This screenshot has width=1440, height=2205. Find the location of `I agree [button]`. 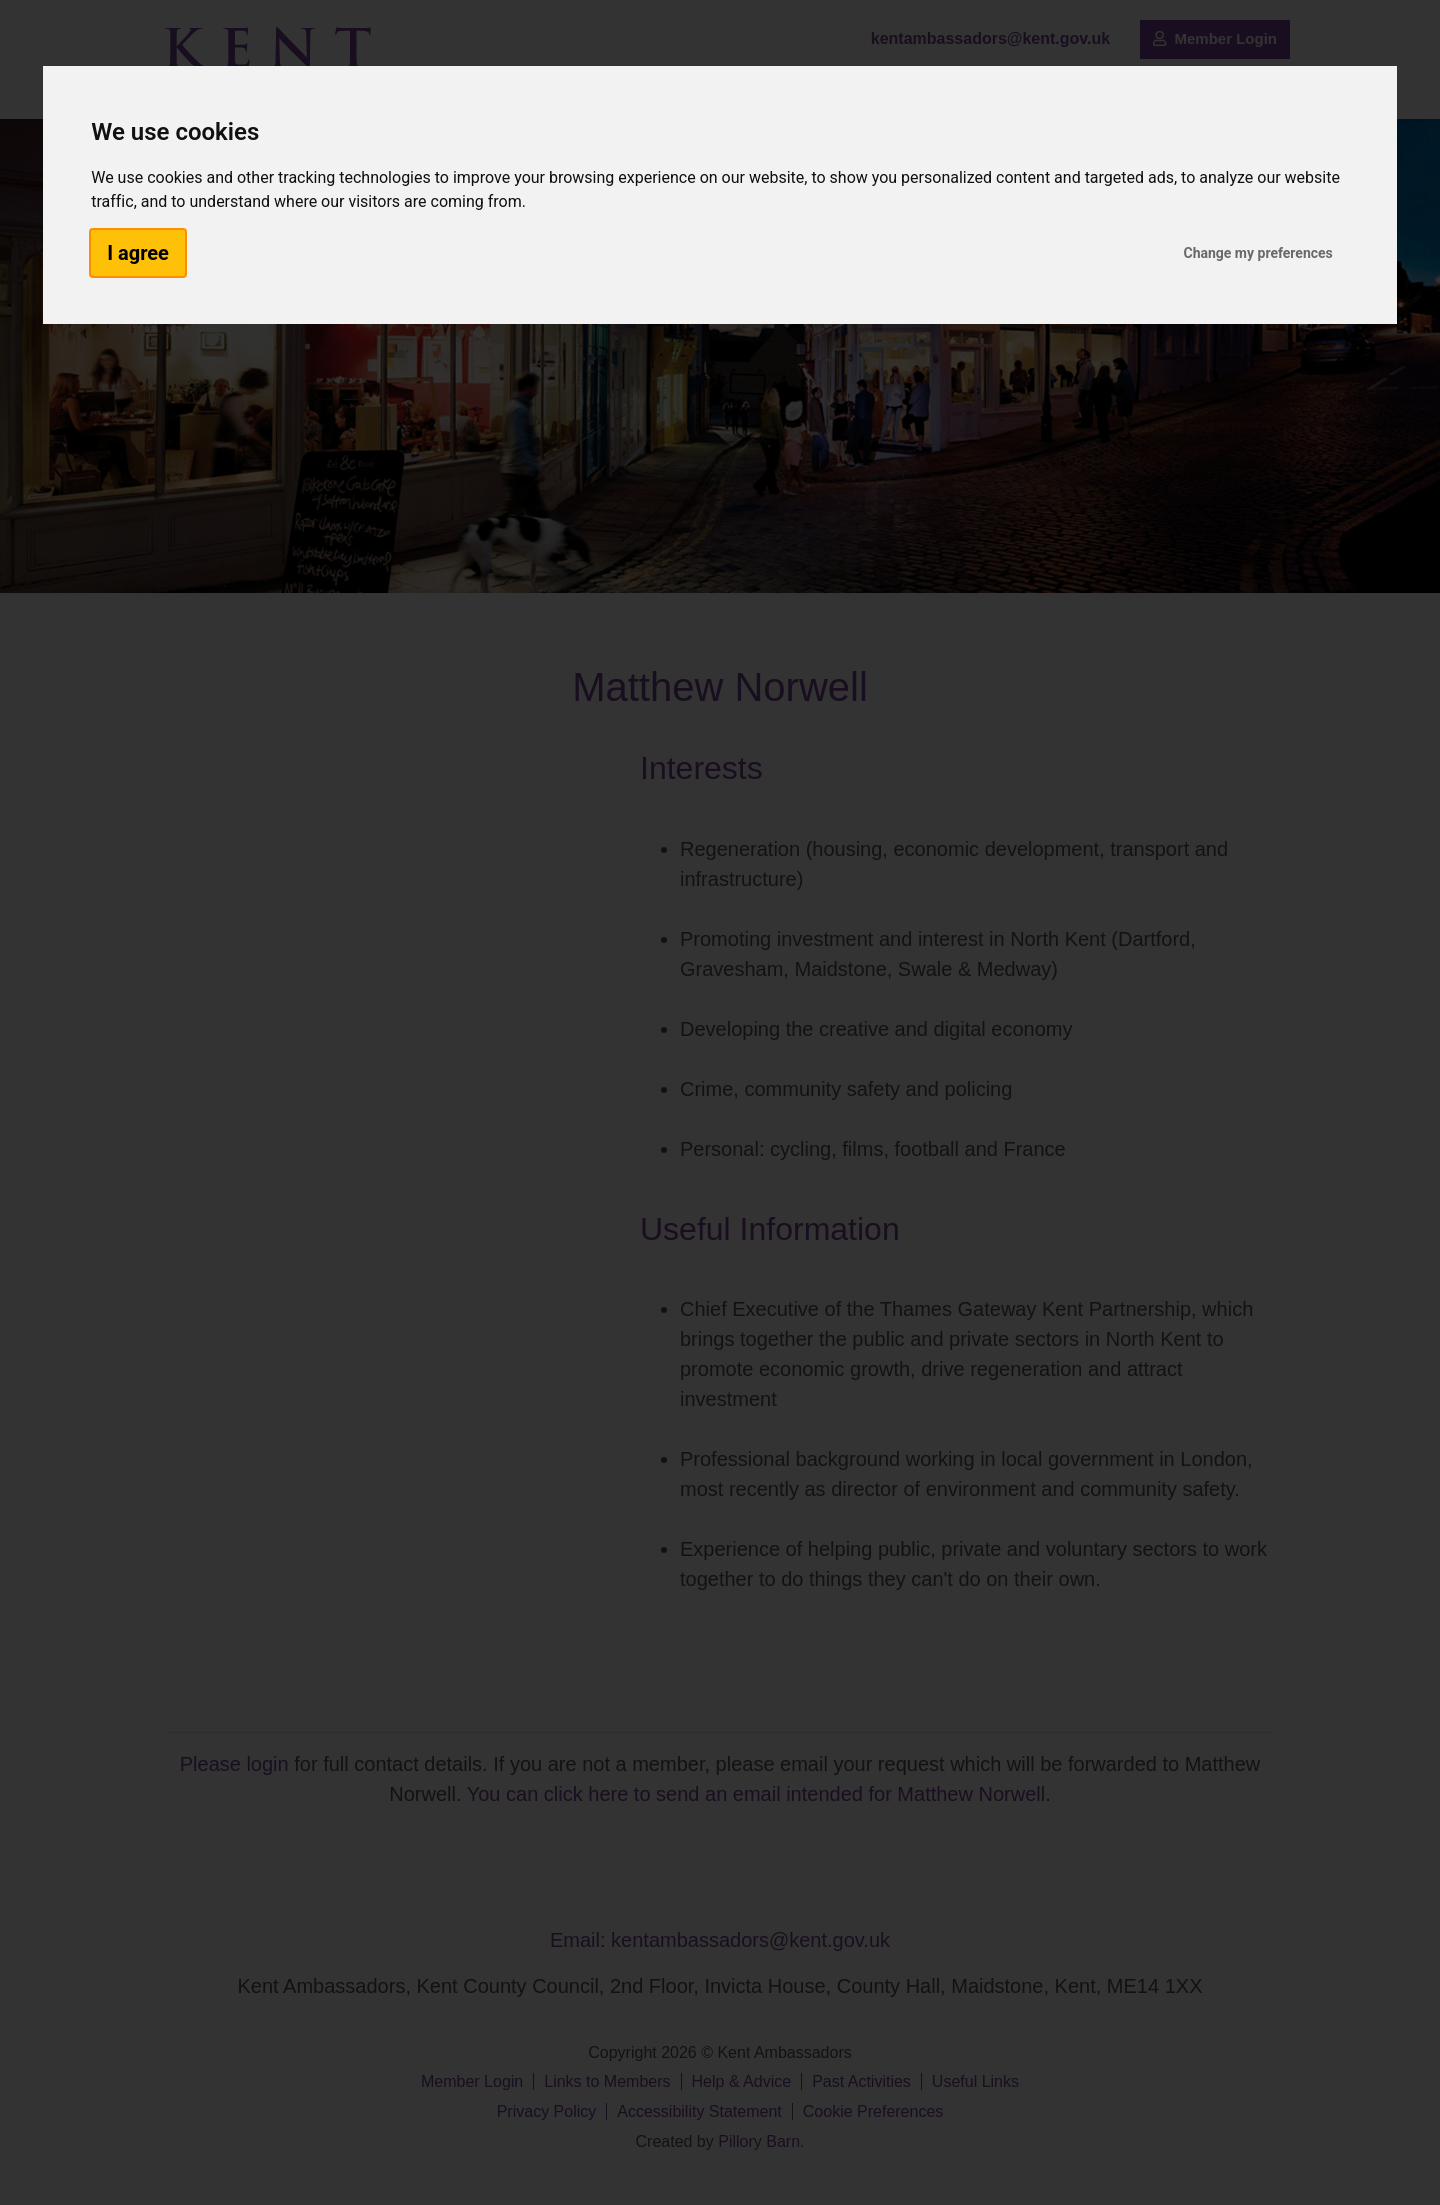

I agree [button] is located at coordinates (138, 253).